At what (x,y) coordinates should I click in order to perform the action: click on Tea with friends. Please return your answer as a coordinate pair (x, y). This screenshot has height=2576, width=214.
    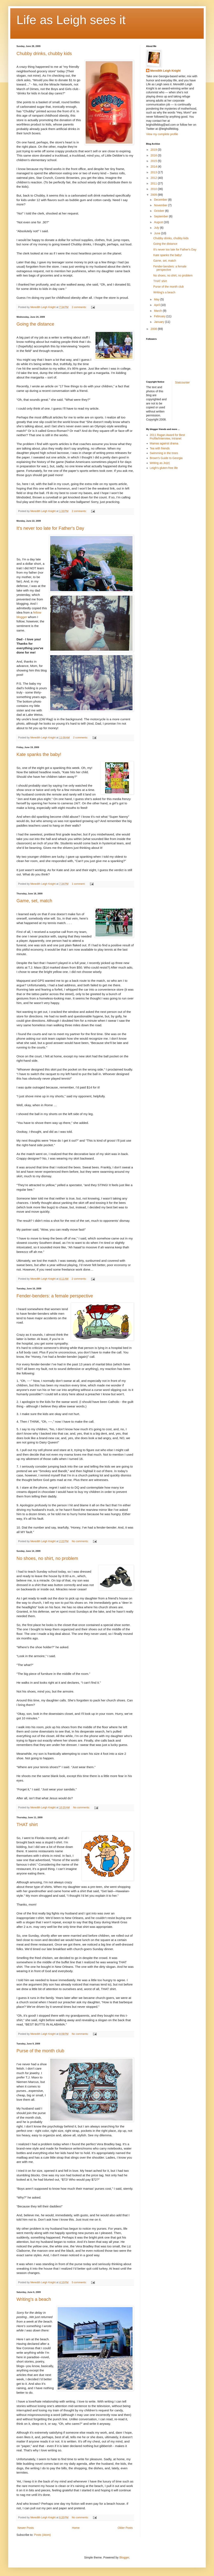
    Looking at the image, I should click on (160, 448).